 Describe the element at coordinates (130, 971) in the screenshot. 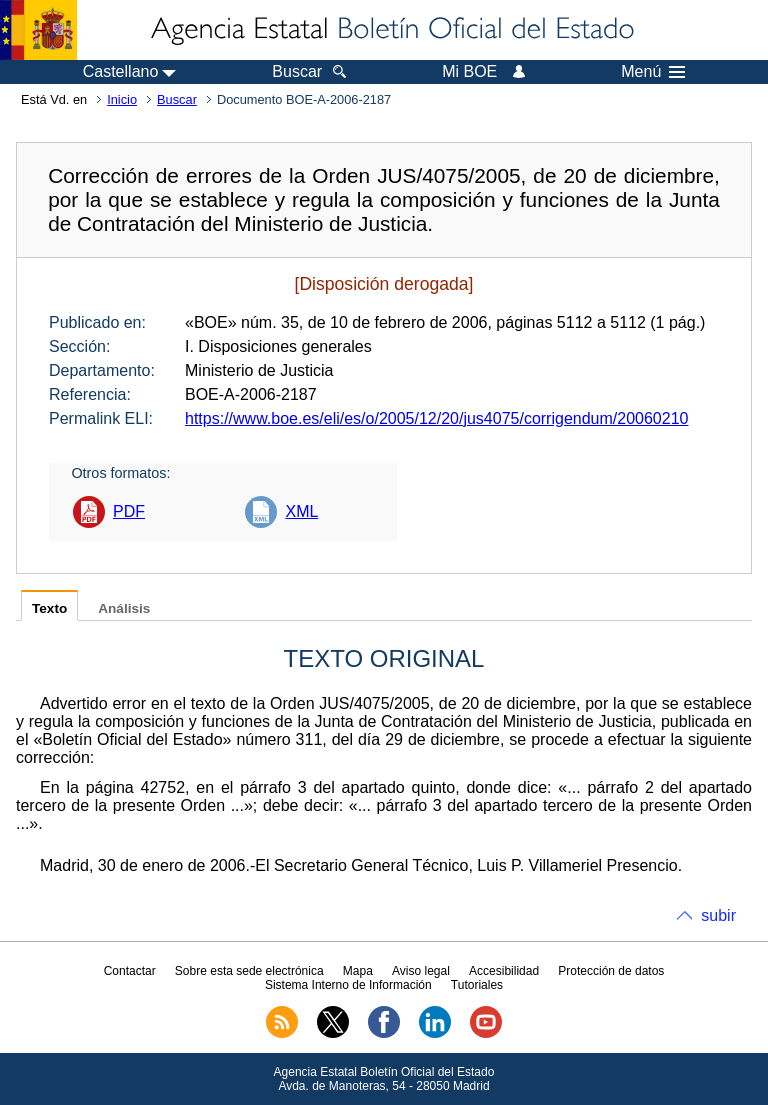

I see `Contactar` at that location.